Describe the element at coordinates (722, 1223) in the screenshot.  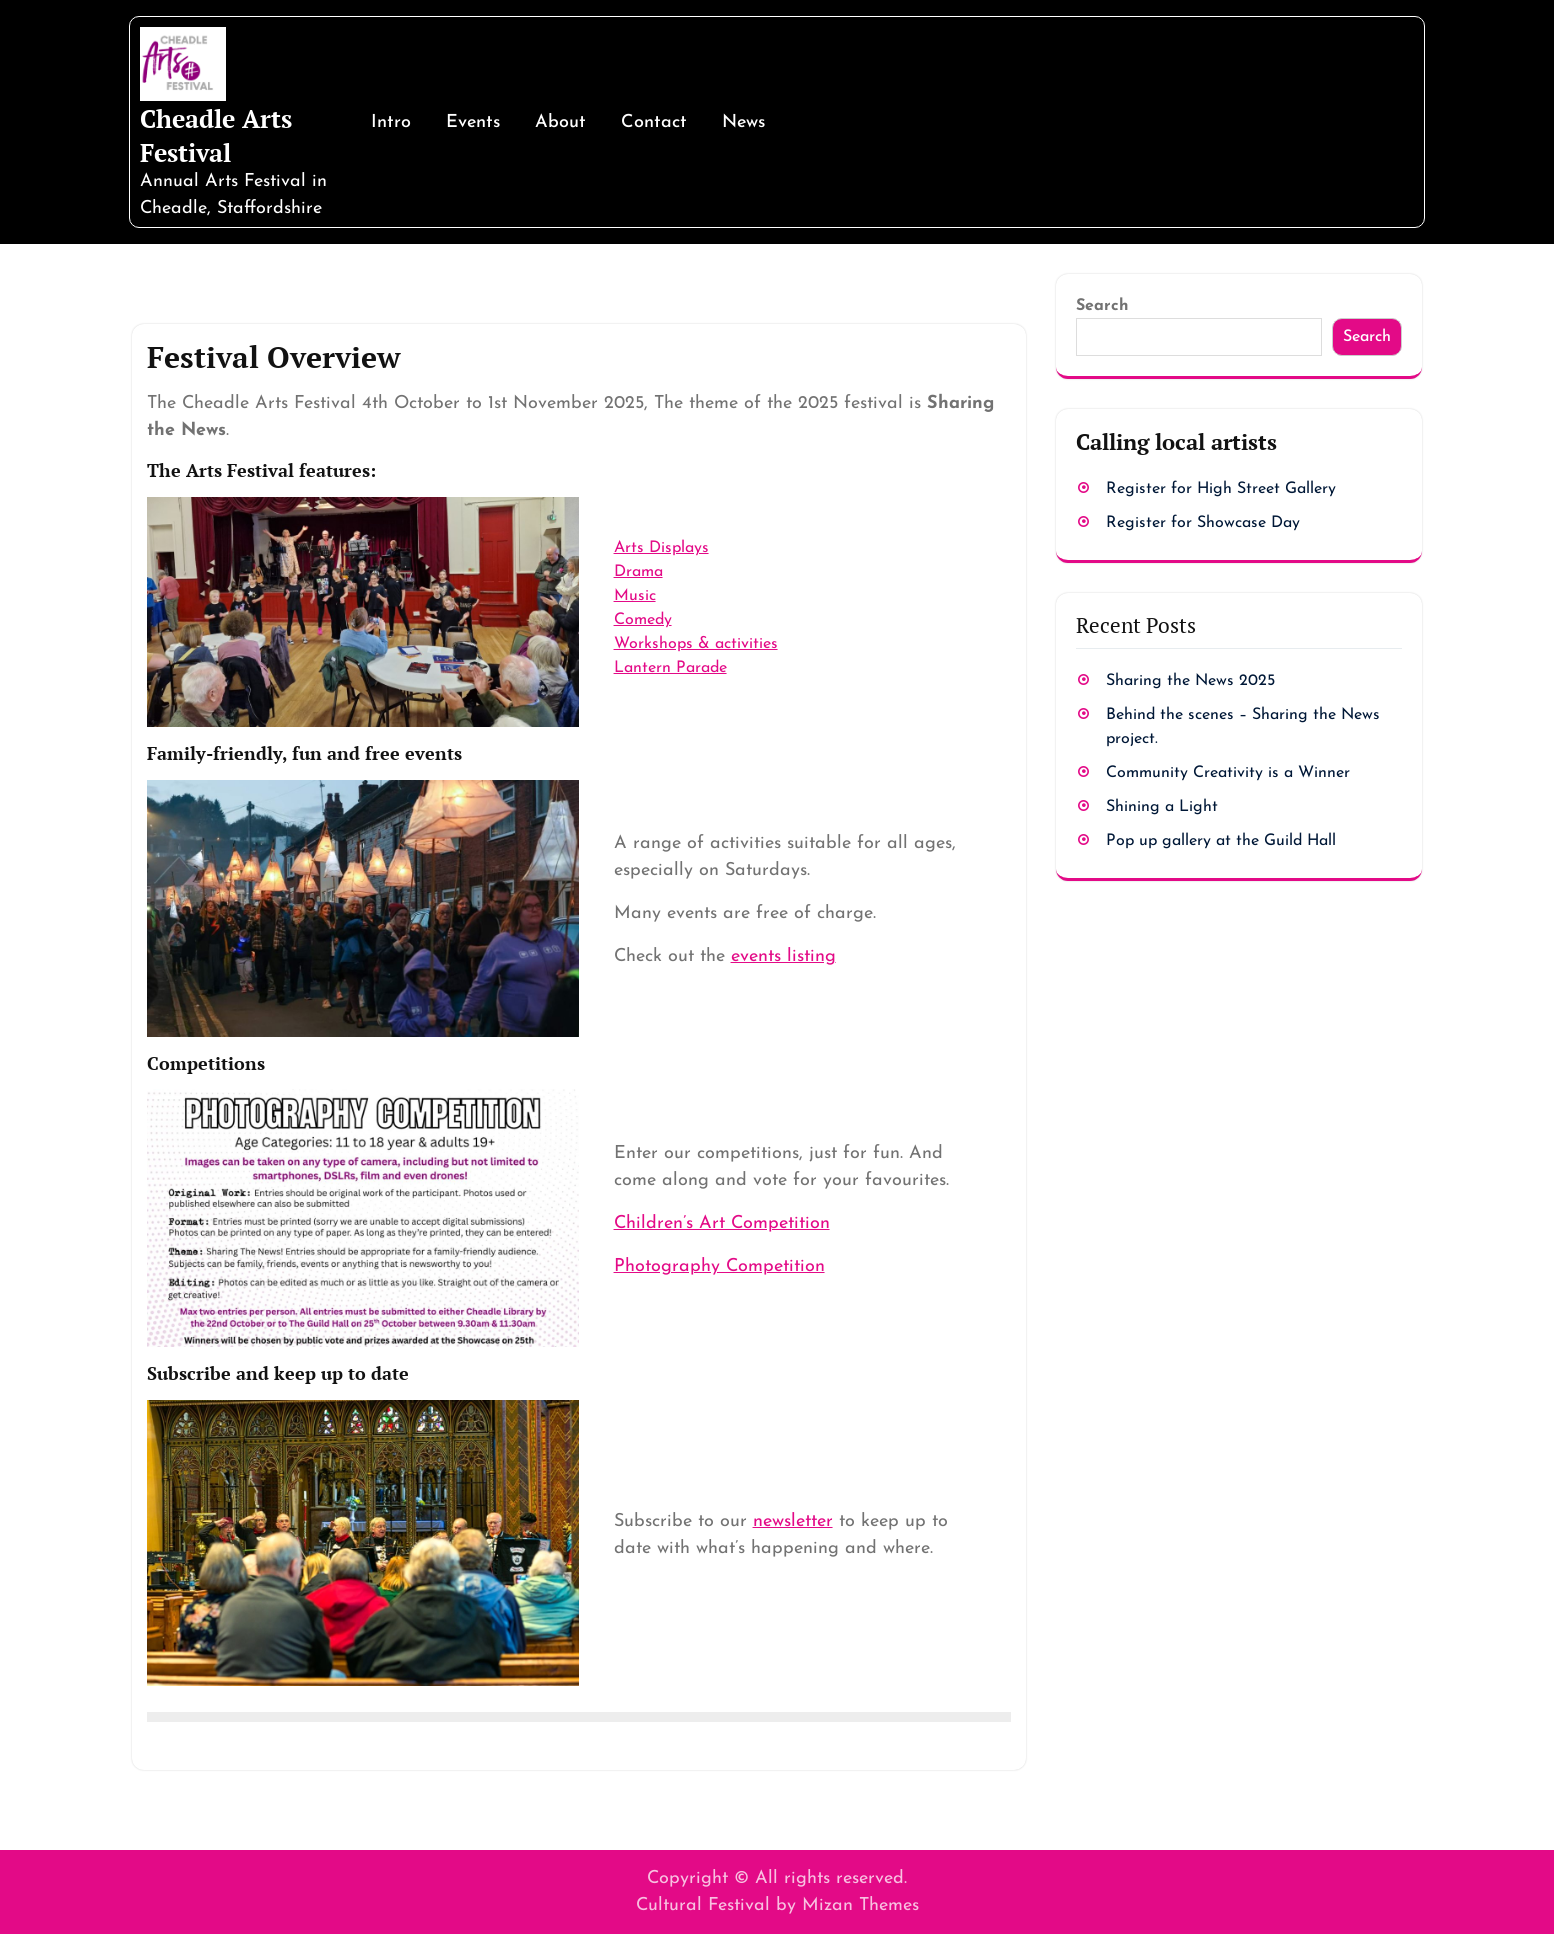
I see `Children’s Art Competition` at that location.